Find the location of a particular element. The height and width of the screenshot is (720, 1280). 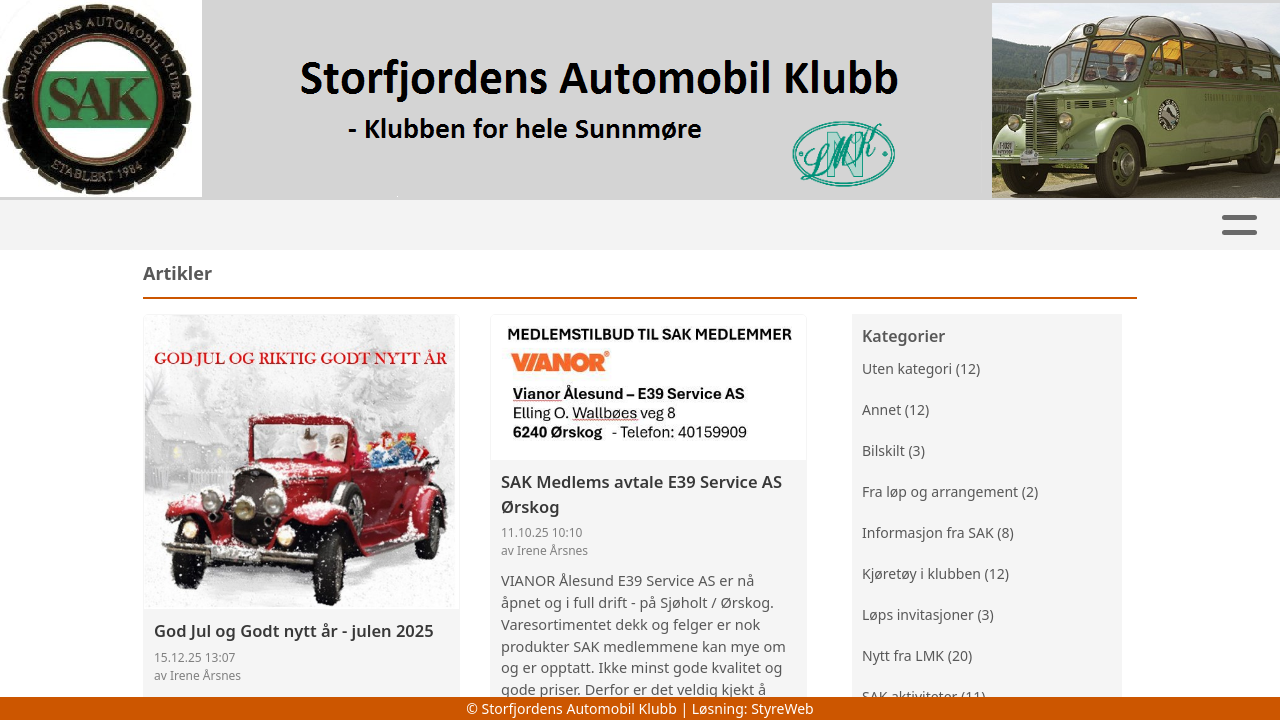

Artikler is located at coordinates (231, 225).